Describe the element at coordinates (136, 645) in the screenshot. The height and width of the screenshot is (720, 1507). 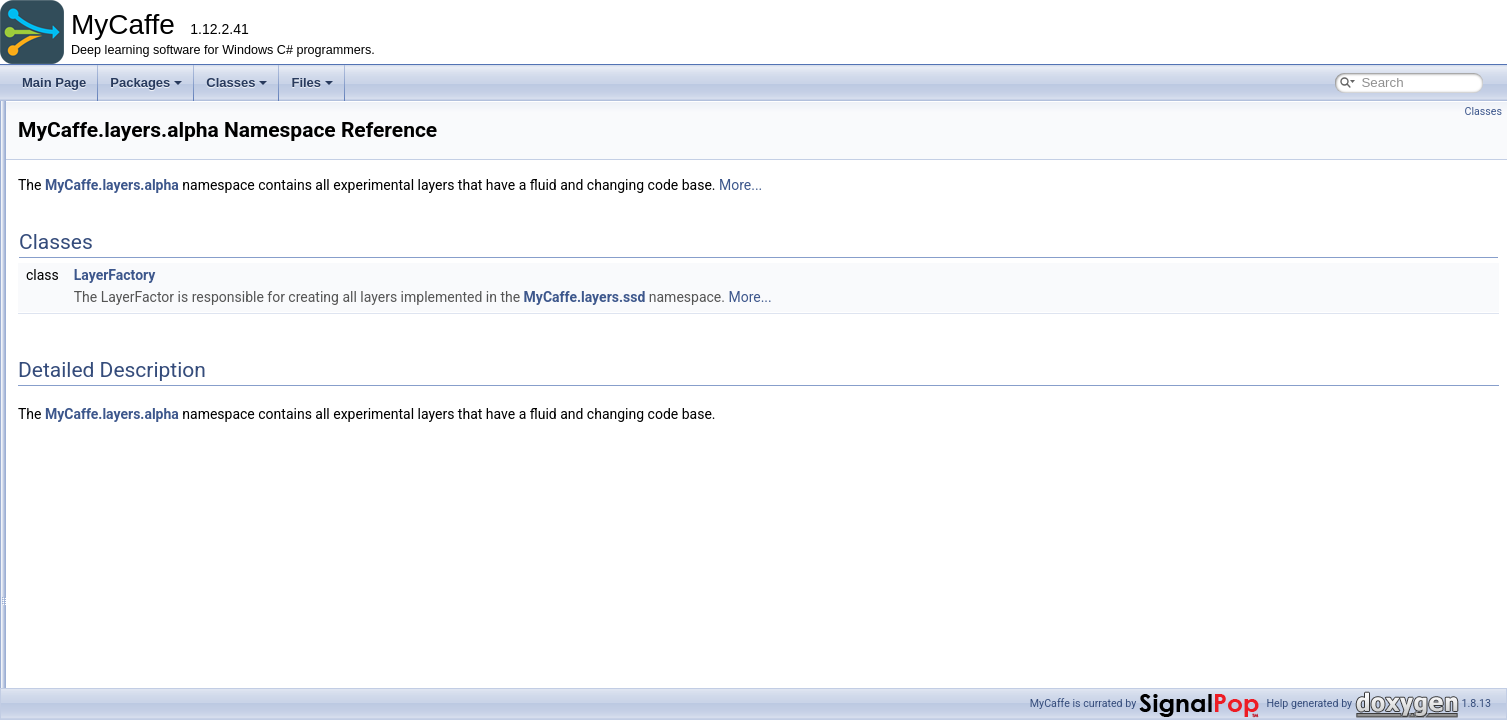
I see `AttentionLayer` at that location.